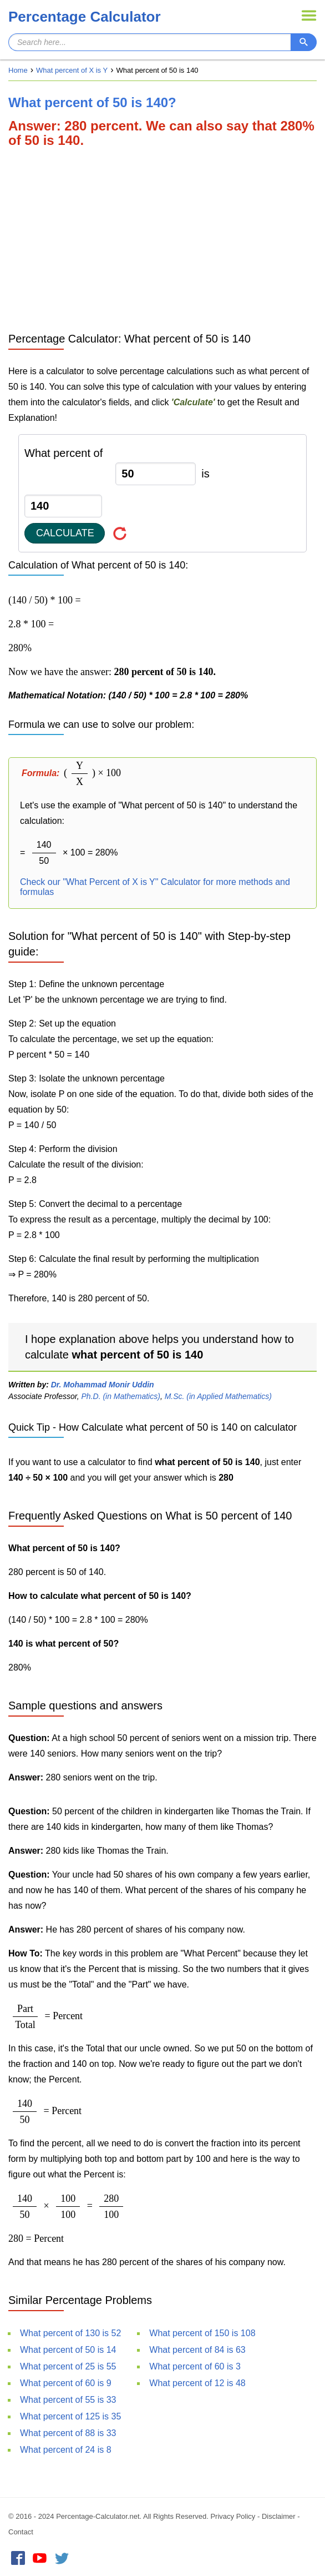  I want to click on What percent of 150 is 108, so click(202, 2333).